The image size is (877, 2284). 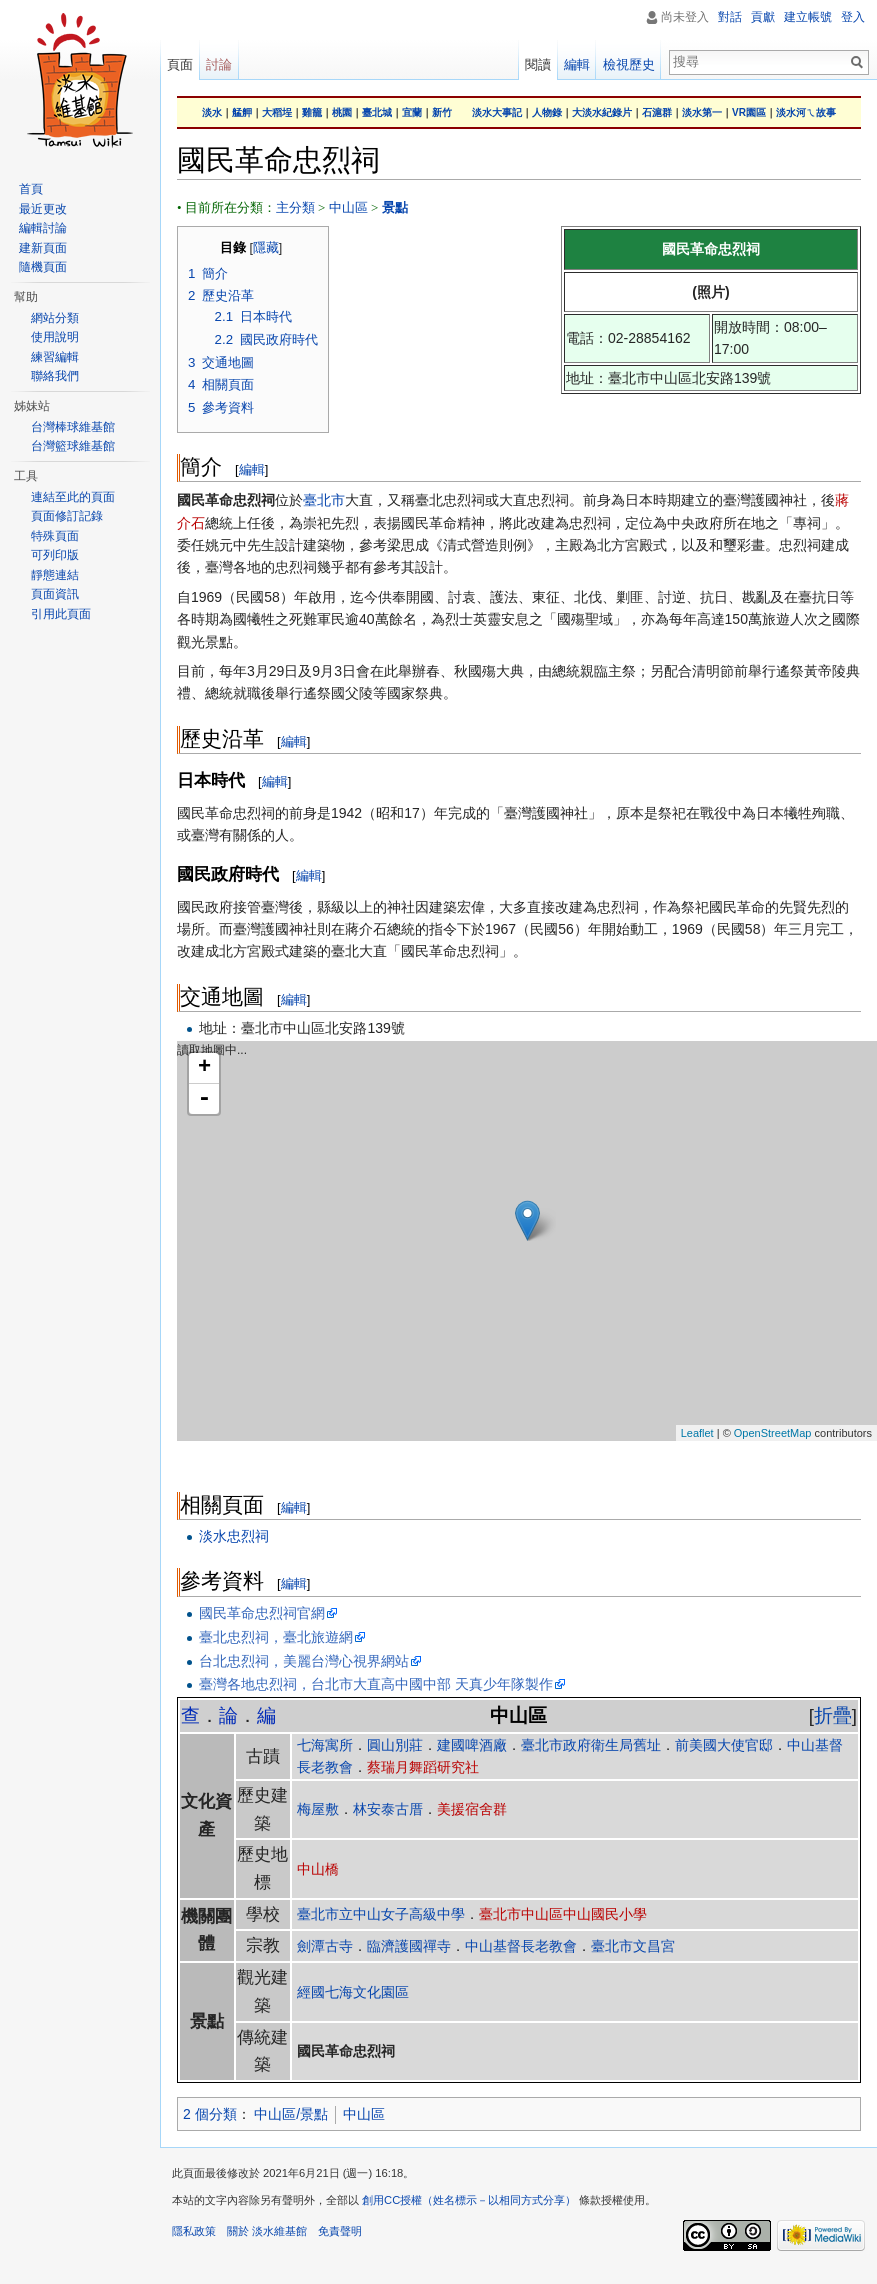 I want to click on 關於 淡水維基館, so click(x=267, y=2231).